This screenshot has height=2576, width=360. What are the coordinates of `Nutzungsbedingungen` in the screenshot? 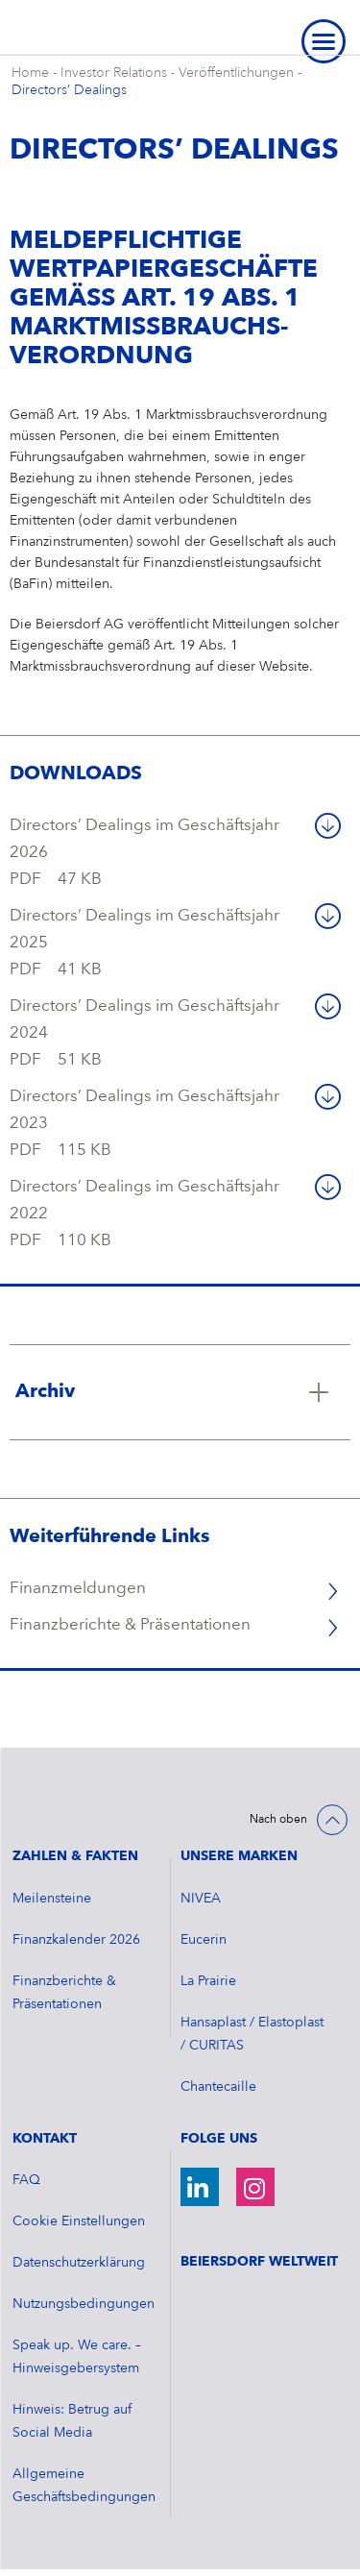 It's located at (83, 2304).